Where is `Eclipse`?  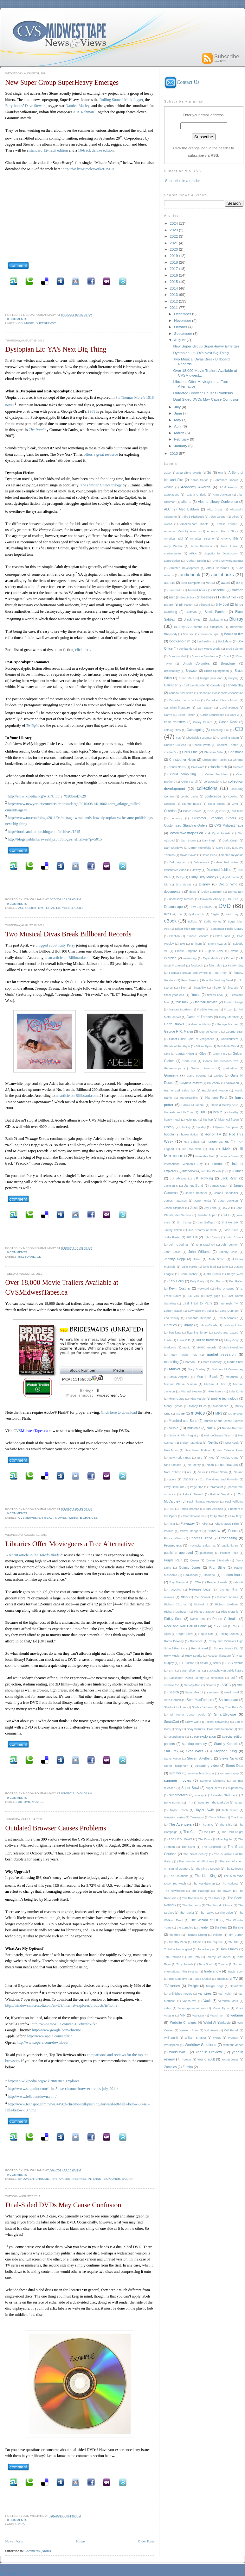
Eclipse is located at coordinates (192, 921).